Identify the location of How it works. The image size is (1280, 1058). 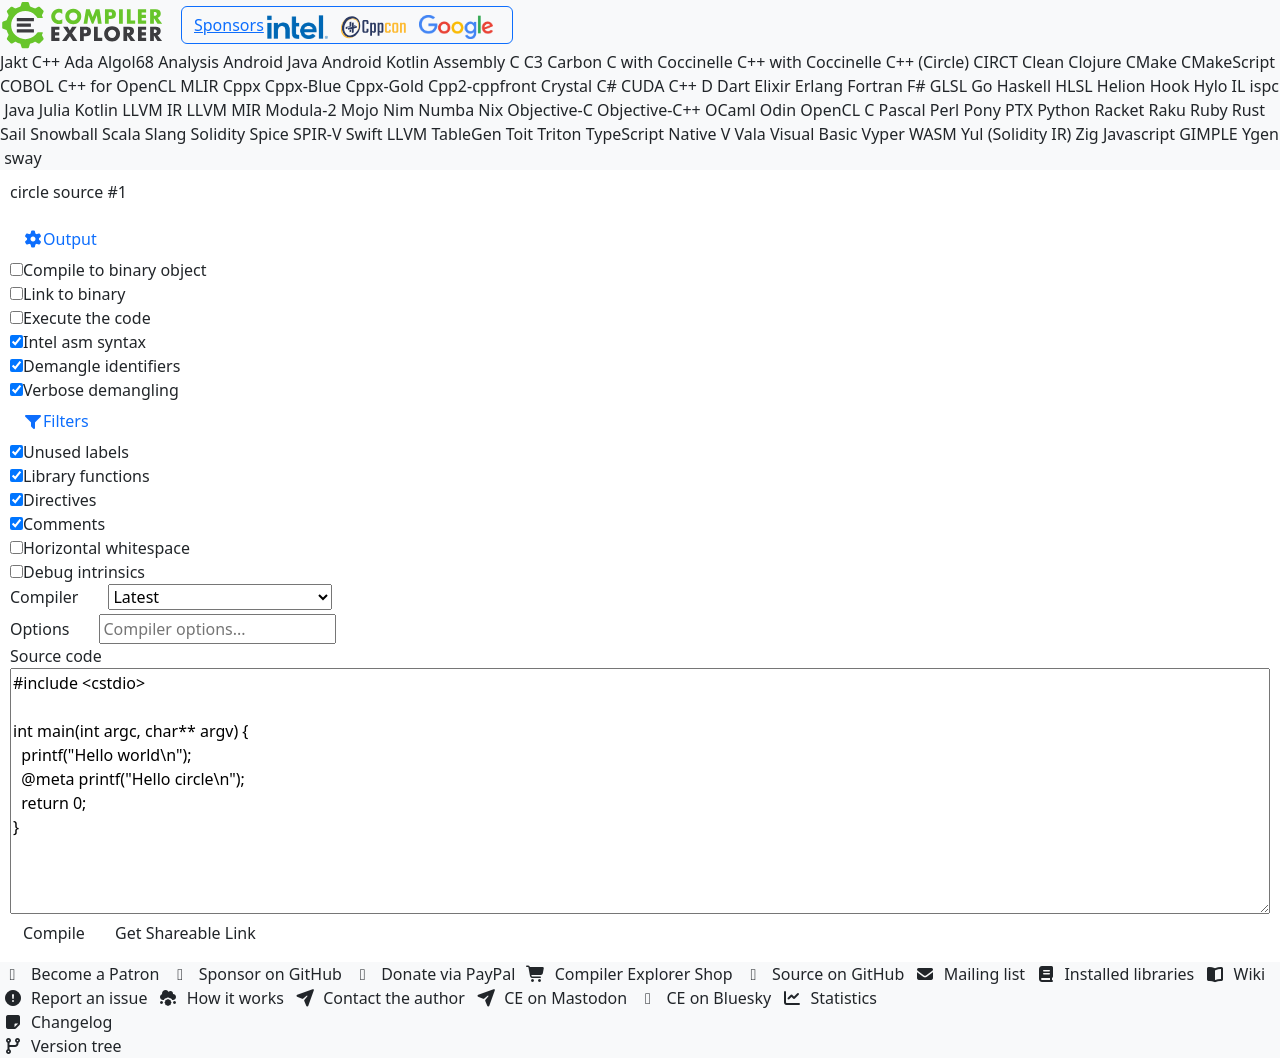
(224, 998).